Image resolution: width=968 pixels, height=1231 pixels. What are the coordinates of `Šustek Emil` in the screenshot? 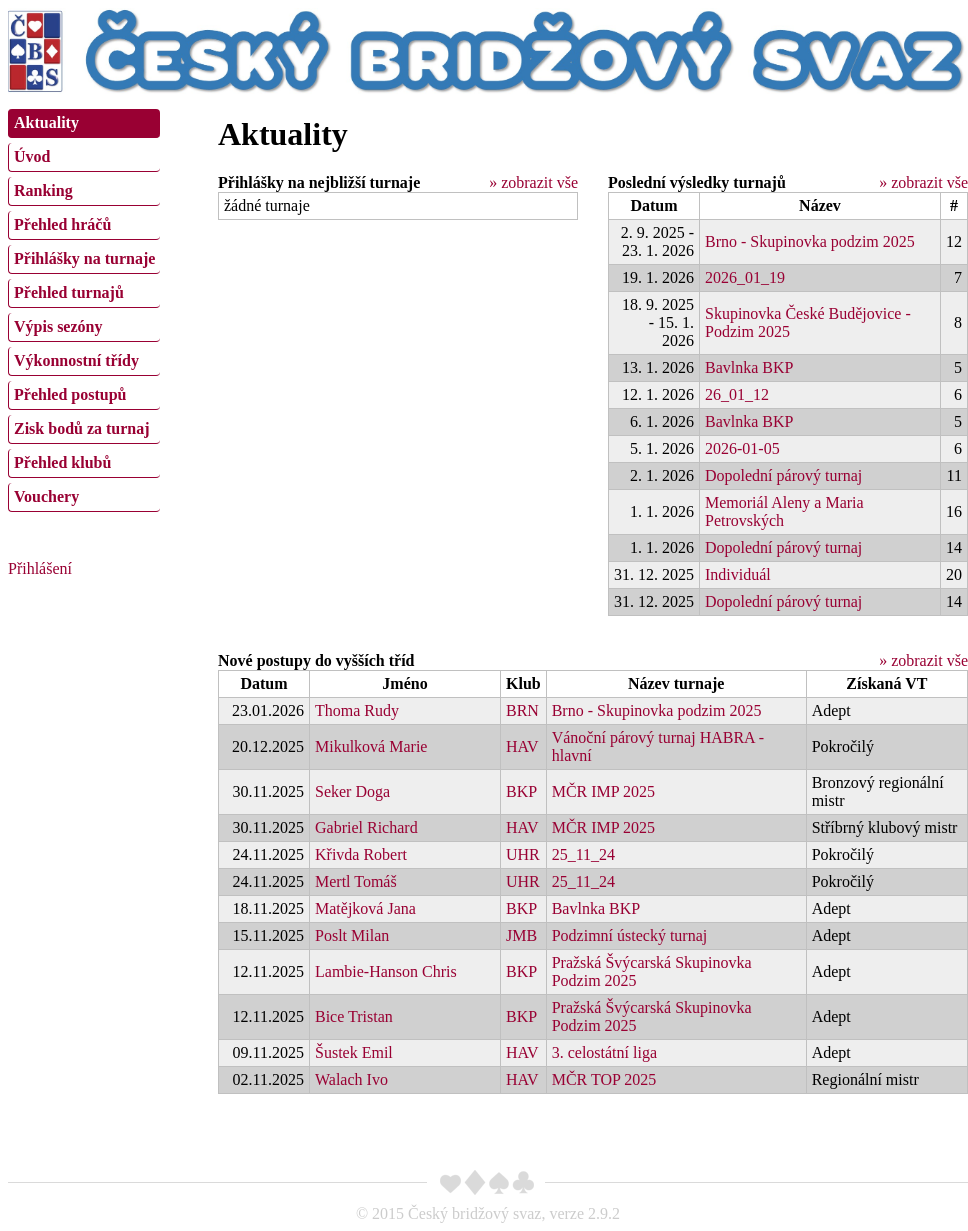 It's located at (354, 1052).